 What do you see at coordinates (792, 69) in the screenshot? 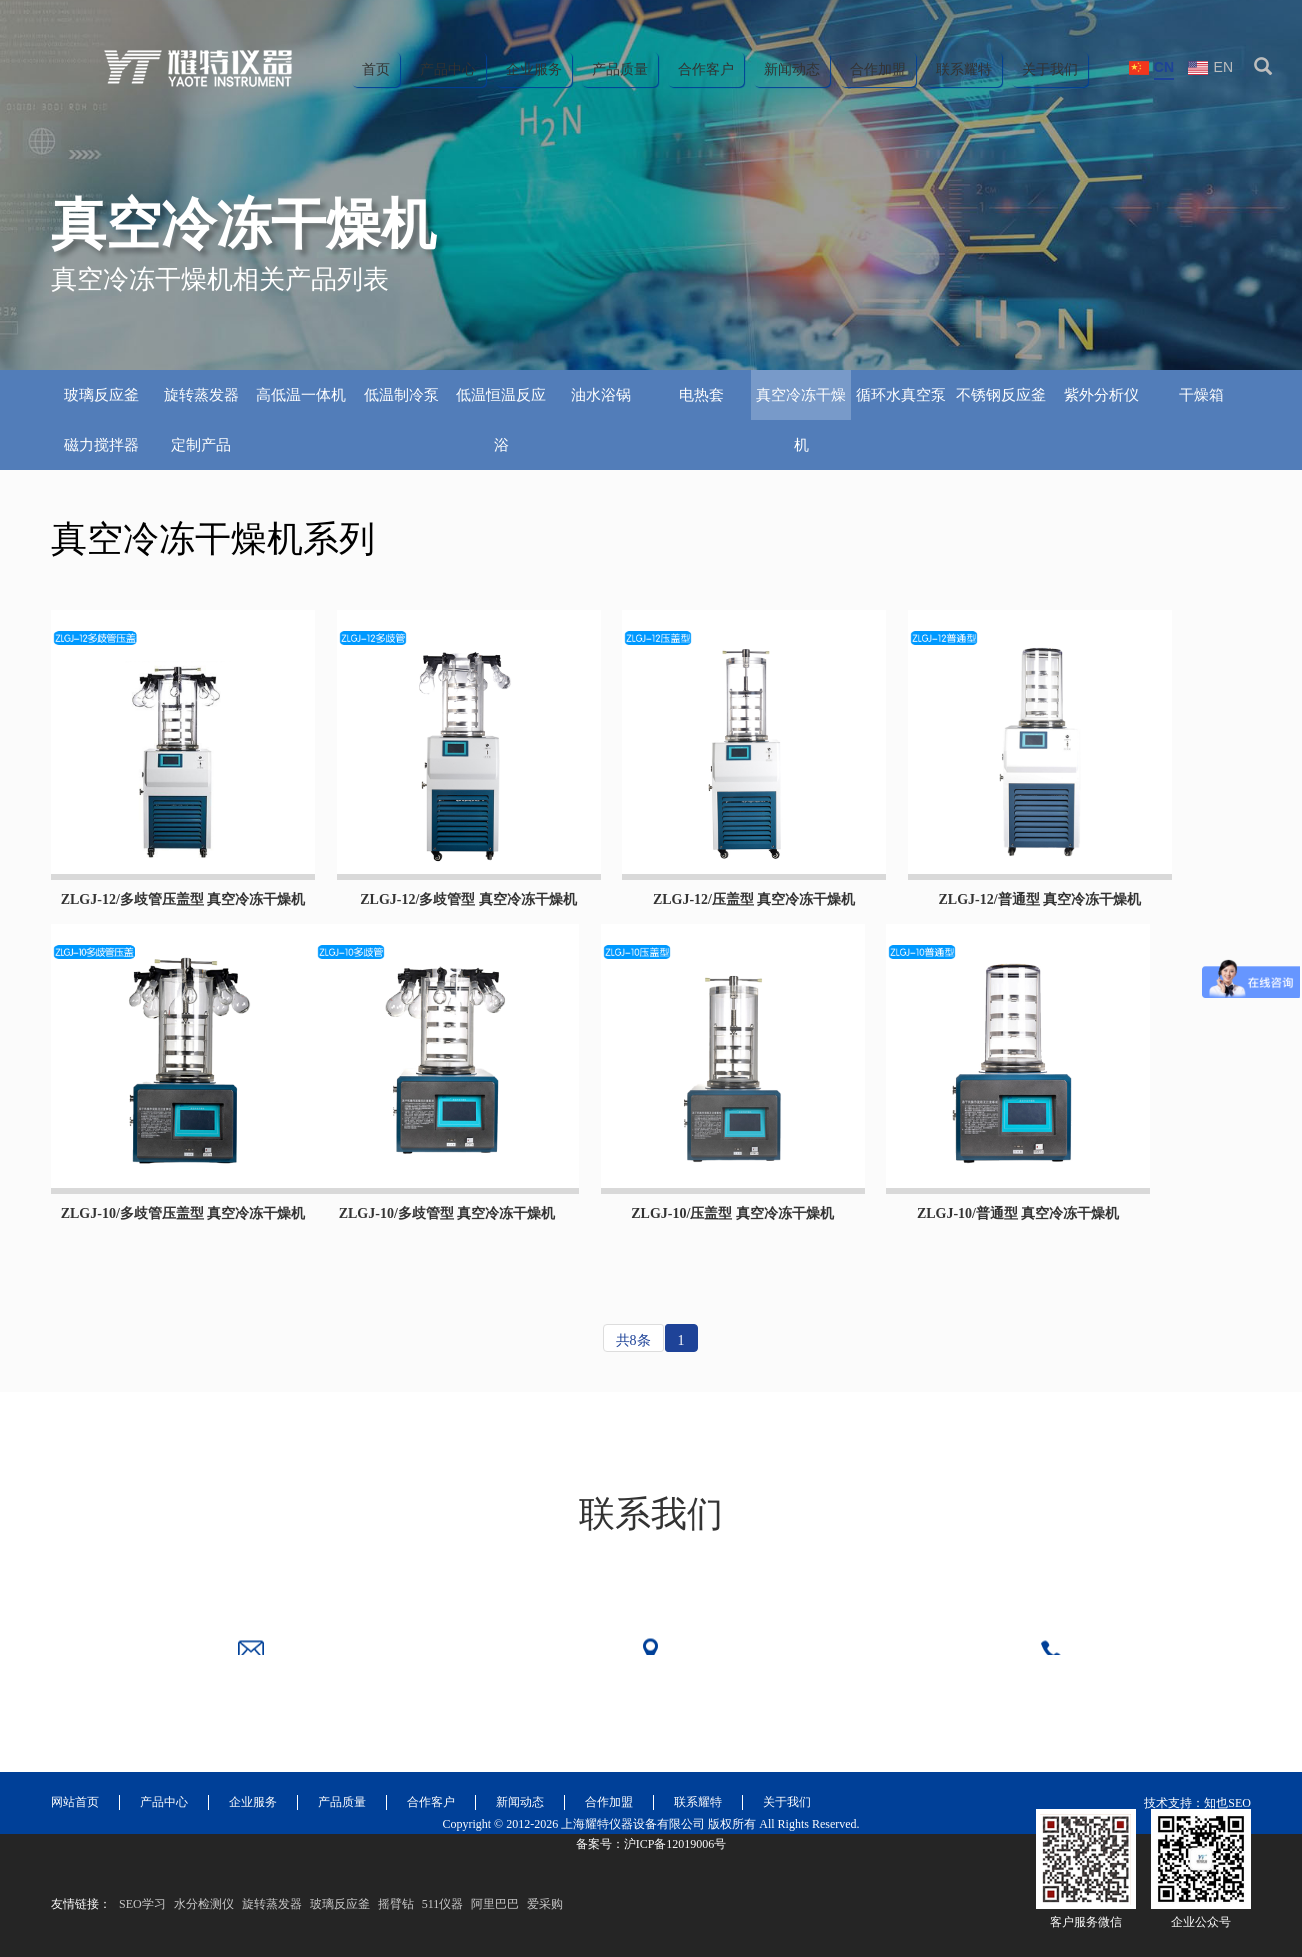
I see `新闻动态` at bounding box center [792, 69].